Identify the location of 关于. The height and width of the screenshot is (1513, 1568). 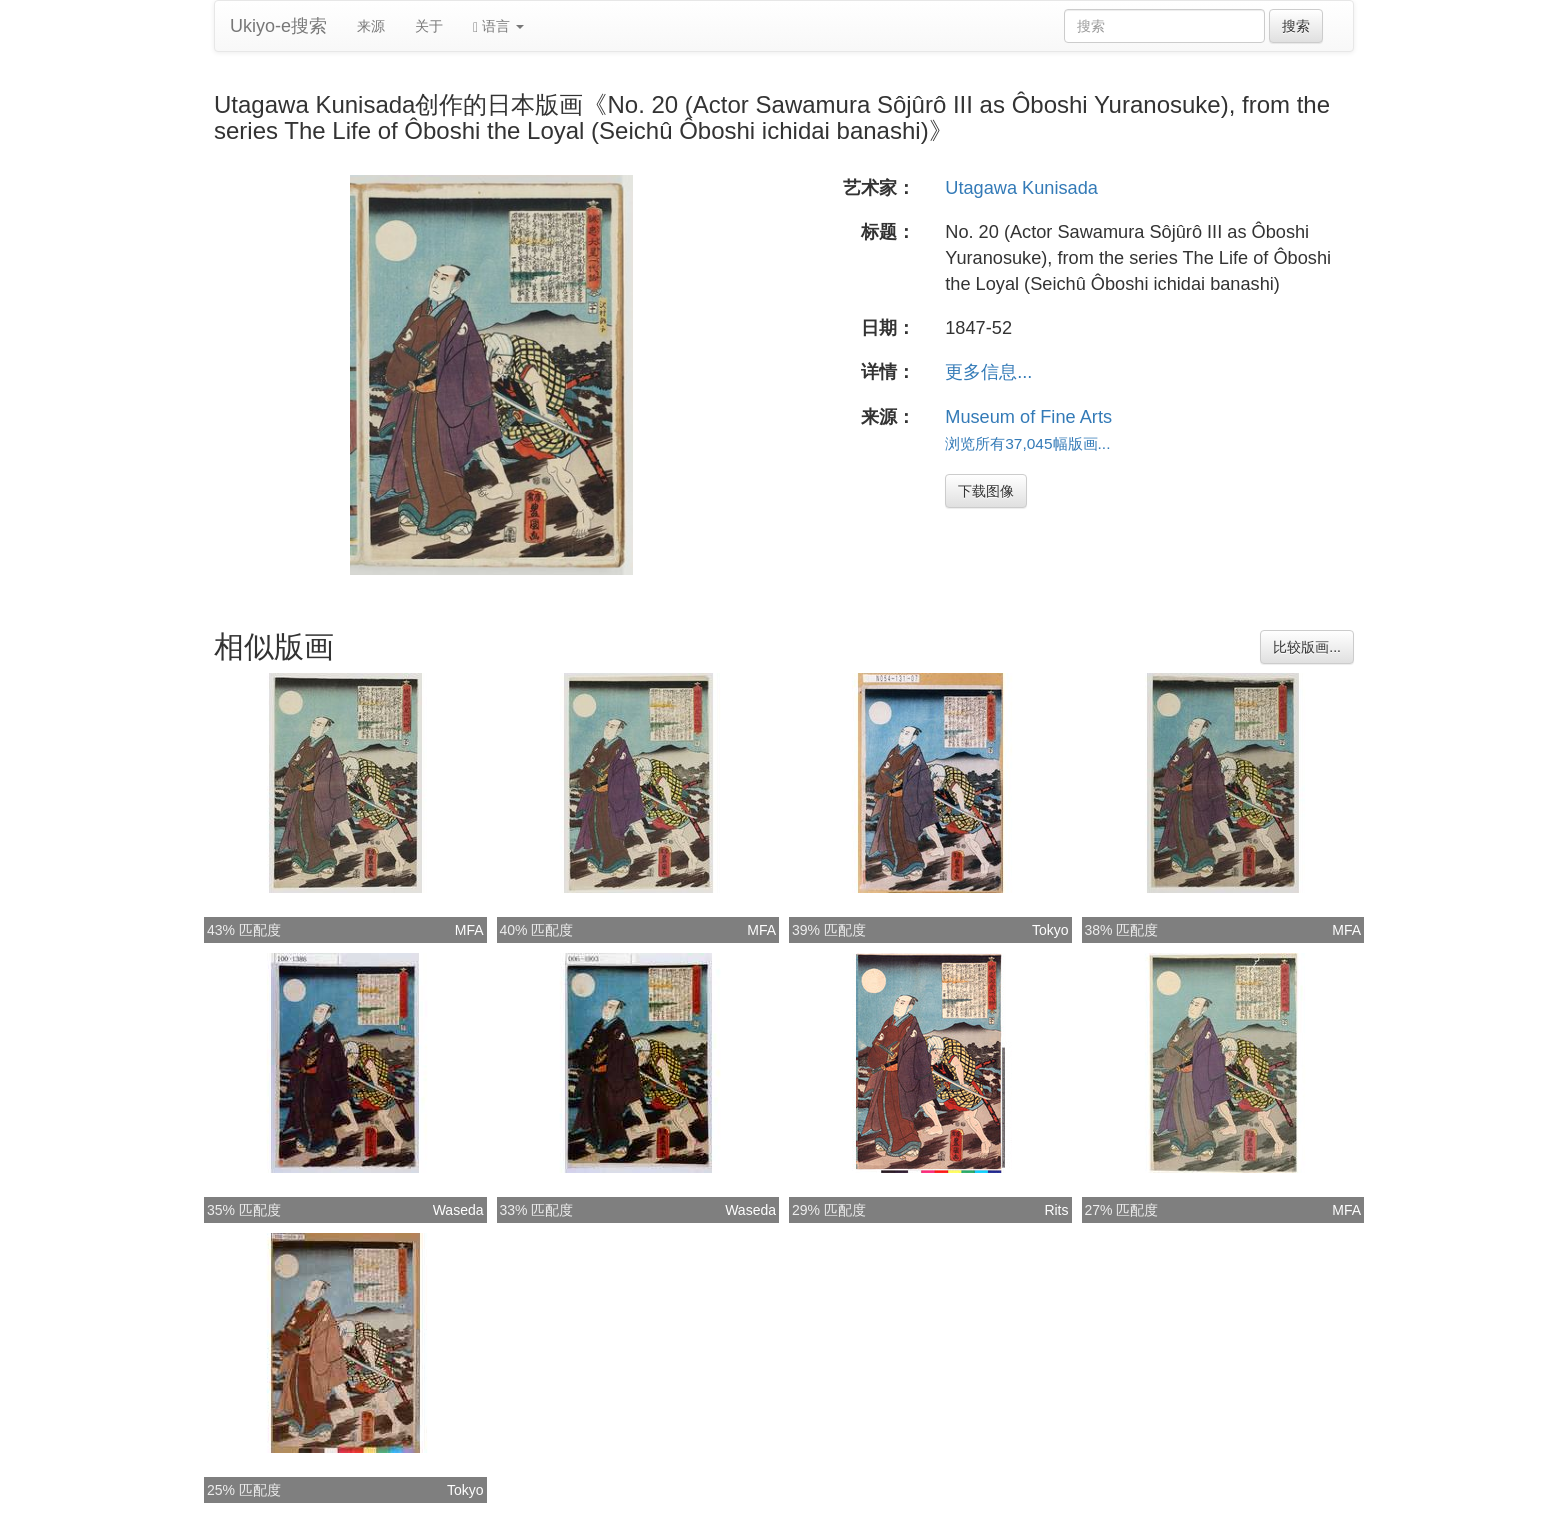
(429, 26).